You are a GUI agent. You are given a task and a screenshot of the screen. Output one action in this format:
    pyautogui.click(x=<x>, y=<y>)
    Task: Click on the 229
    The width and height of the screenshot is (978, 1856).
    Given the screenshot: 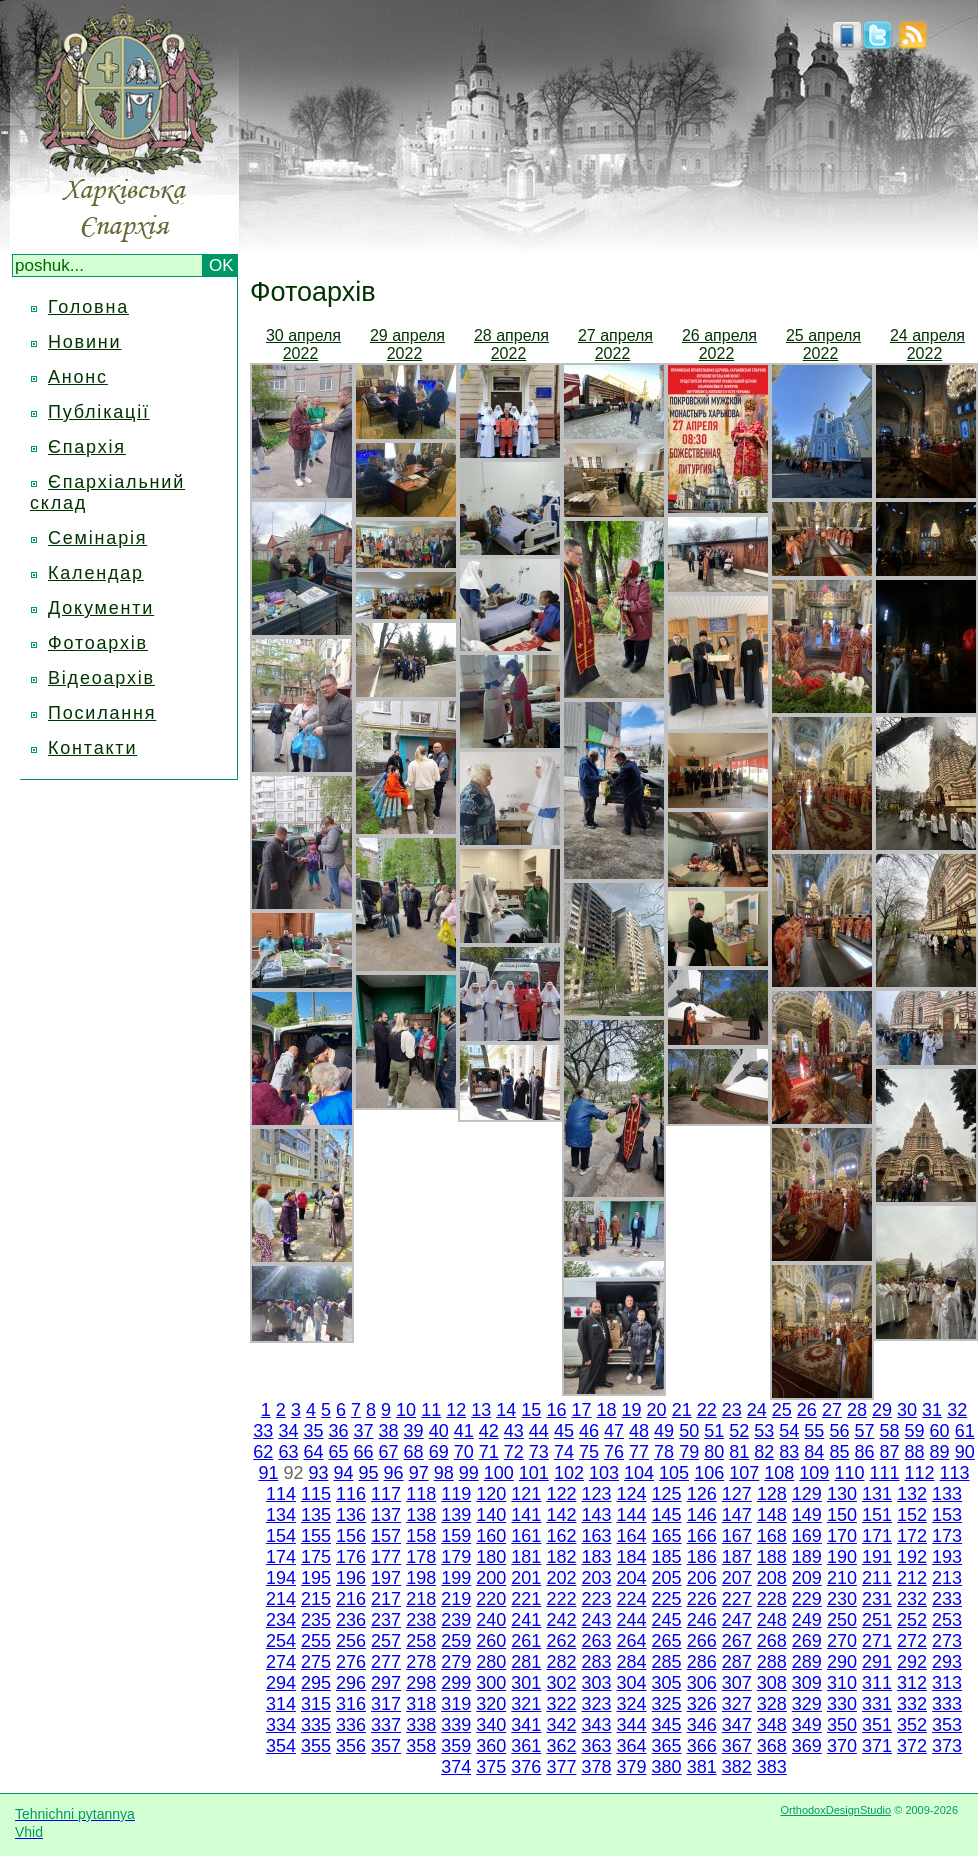 What is the action you would take?
    pyautogui.click(x=807, y=1599)
    